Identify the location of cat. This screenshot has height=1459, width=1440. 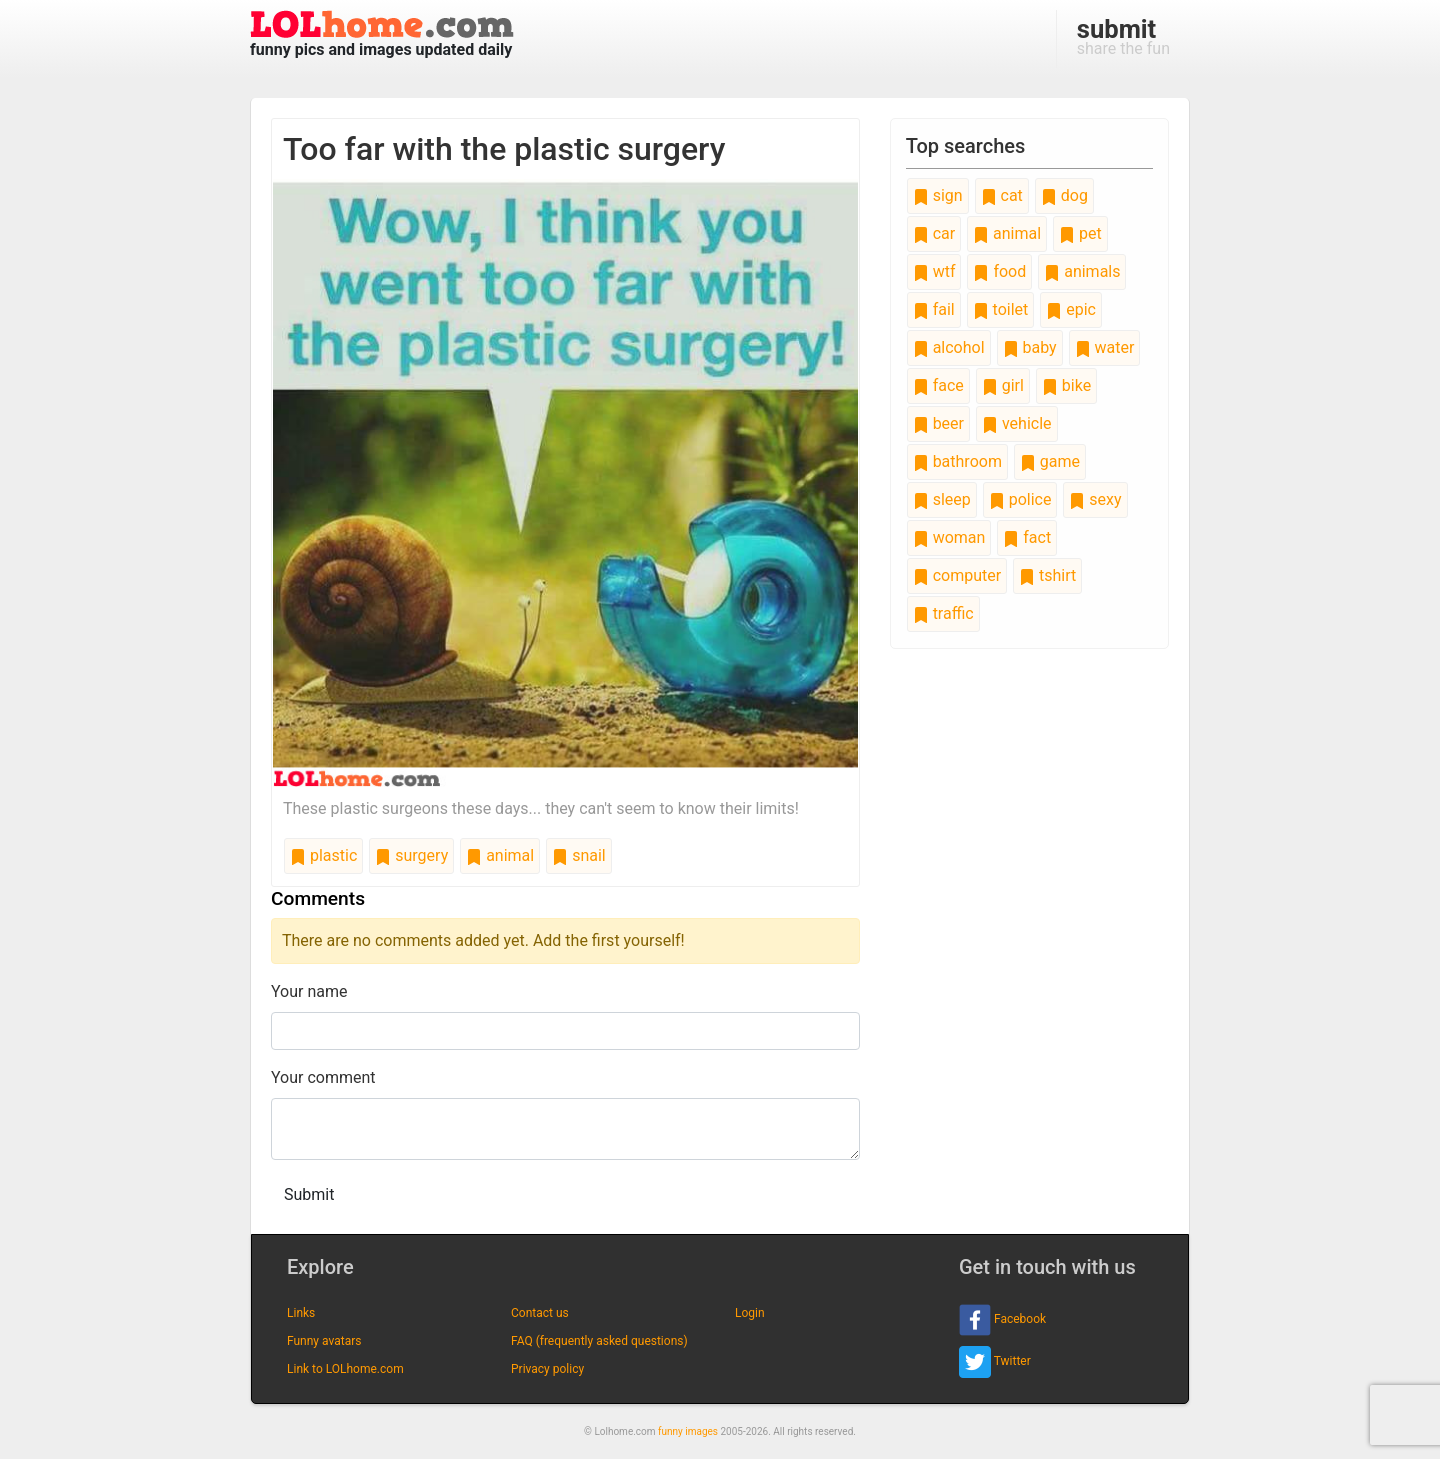
(1002, 195).